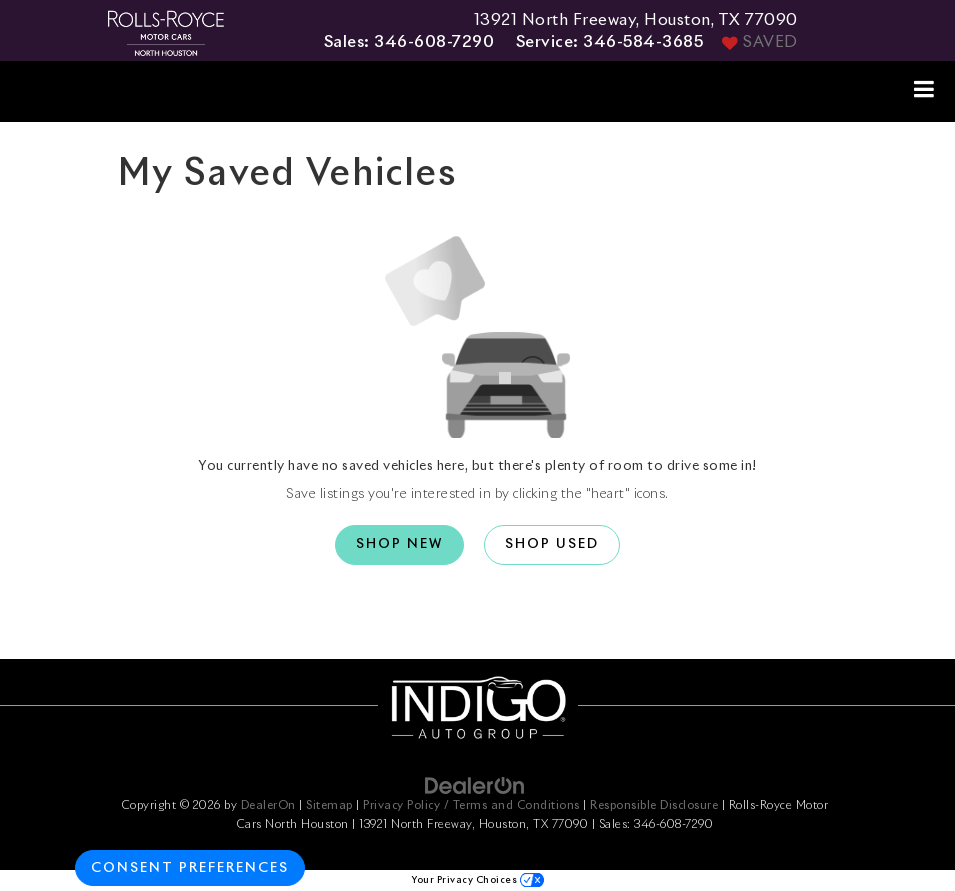 This screenshot has height=891, width=955. What do you see at coordinates (654, 805) in the screenshot?
I see `Responsible Disclosure` at bounding box center [654, 805].